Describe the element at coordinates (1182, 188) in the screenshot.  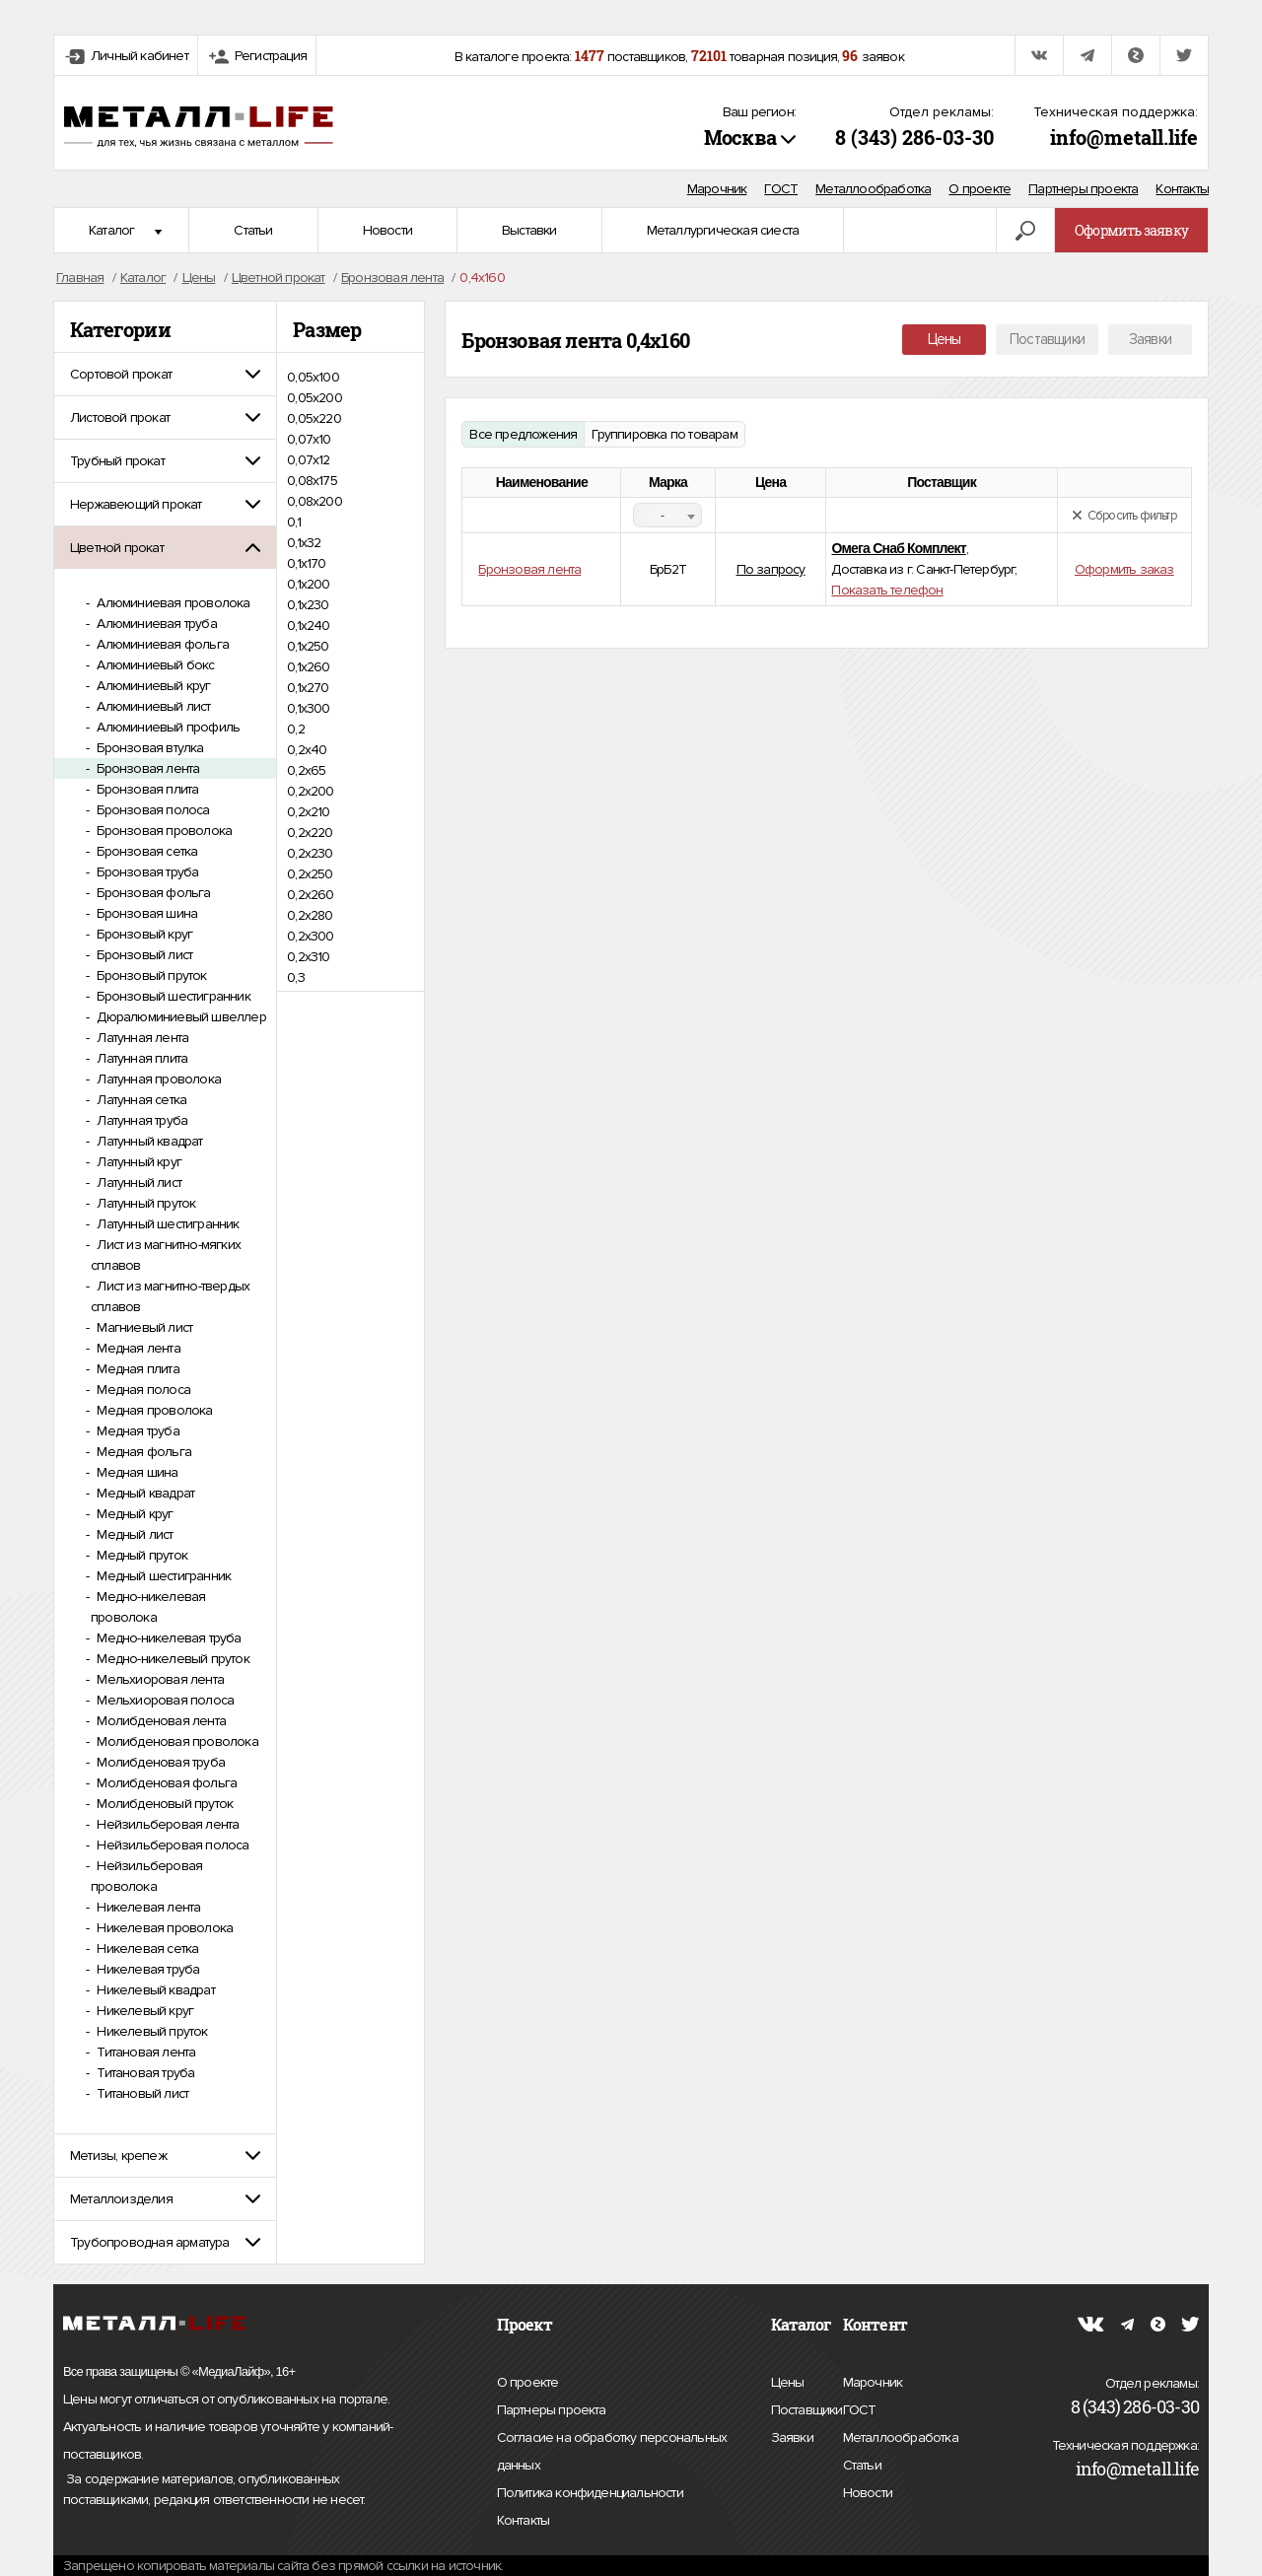
I see `Контакты` at that location.